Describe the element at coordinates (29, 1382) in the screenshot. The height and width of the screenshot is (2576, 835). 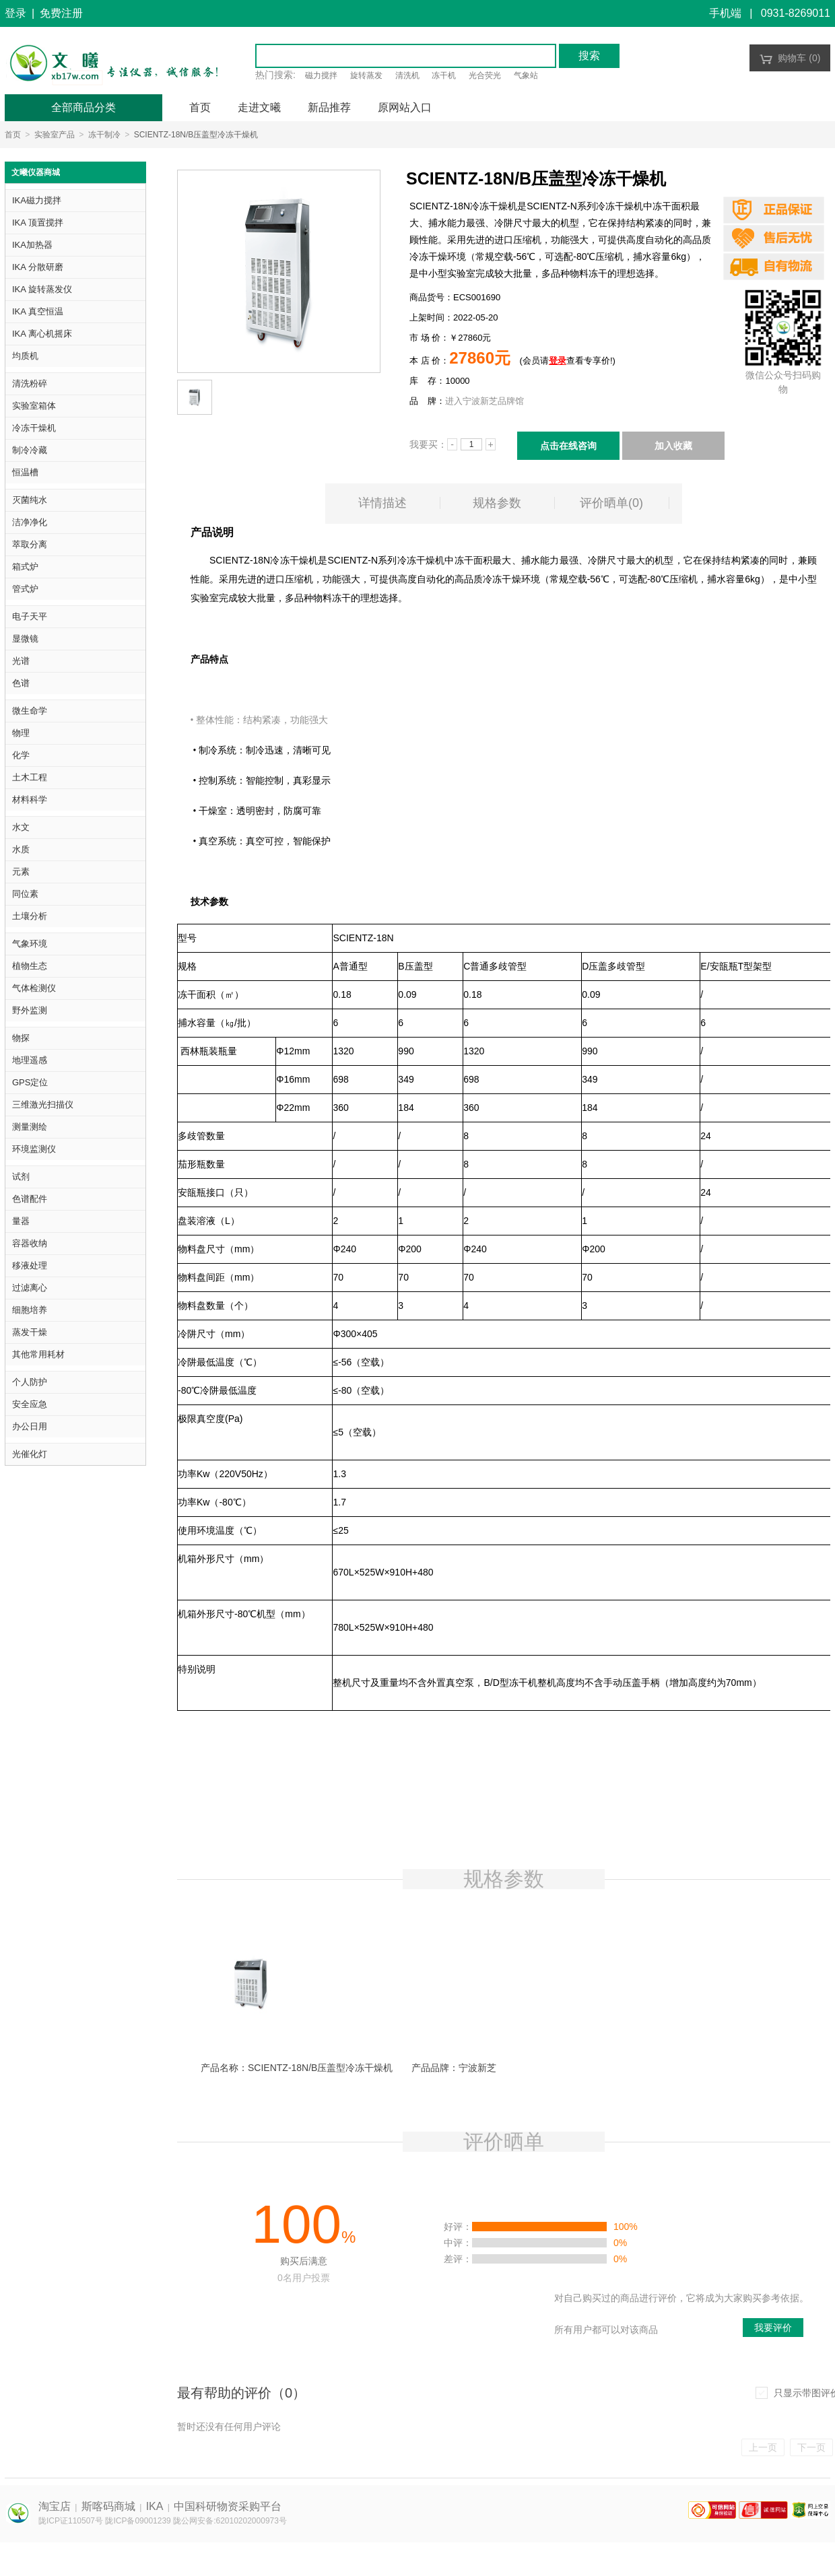
I see `个人防护` at that location.